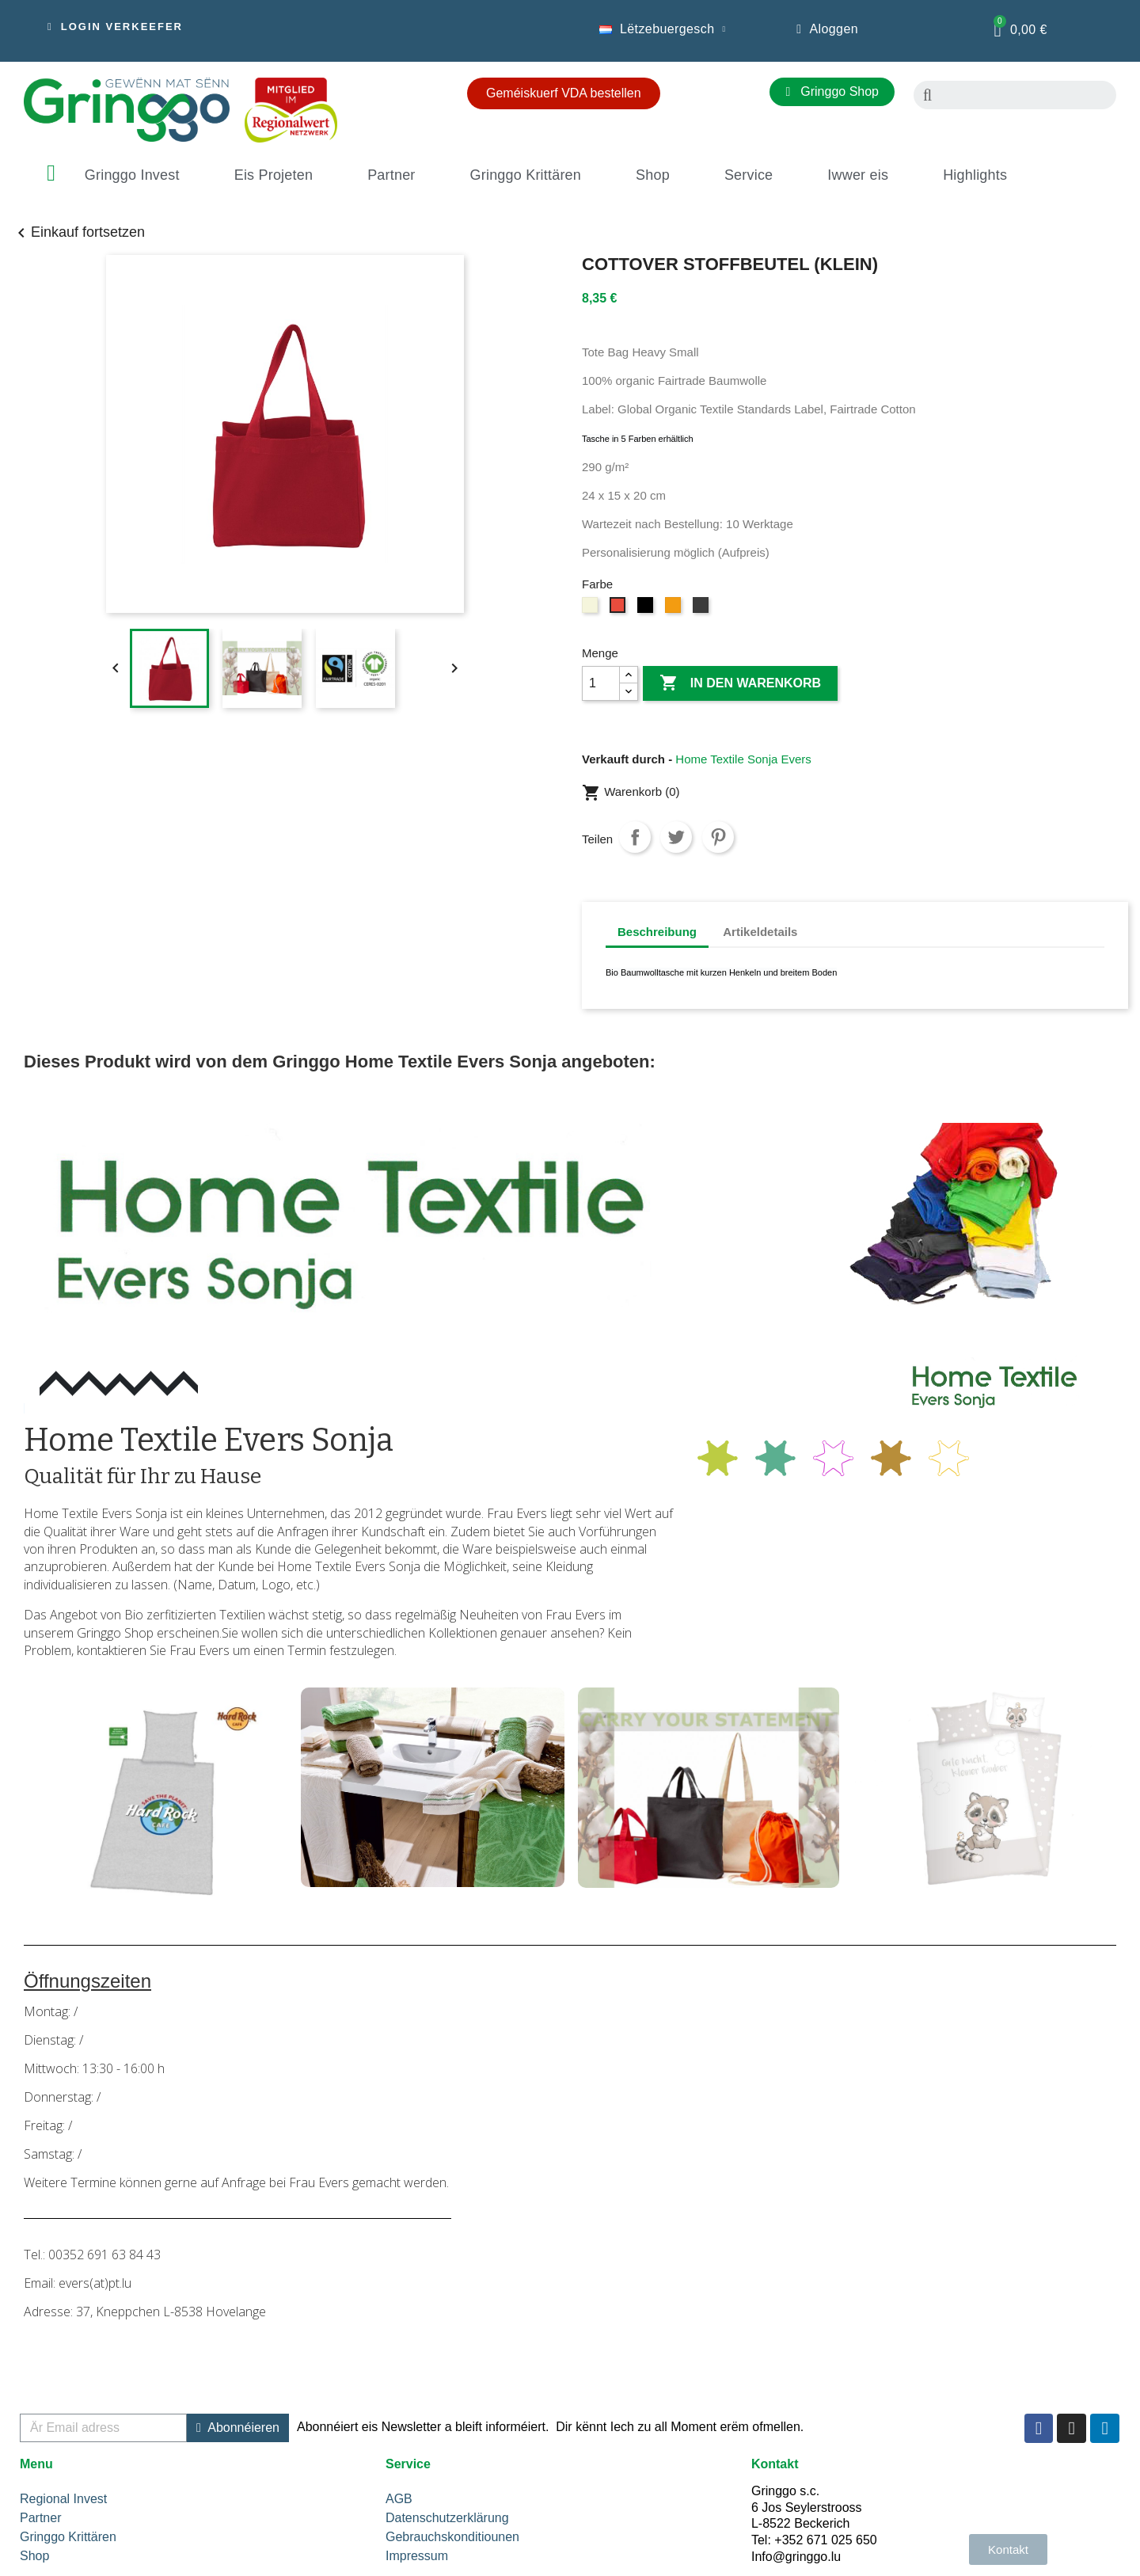  What do you see at coordinates (273, 175) in the screenshot?
I see `Eis Projeten` at bounding box center [273, 175].